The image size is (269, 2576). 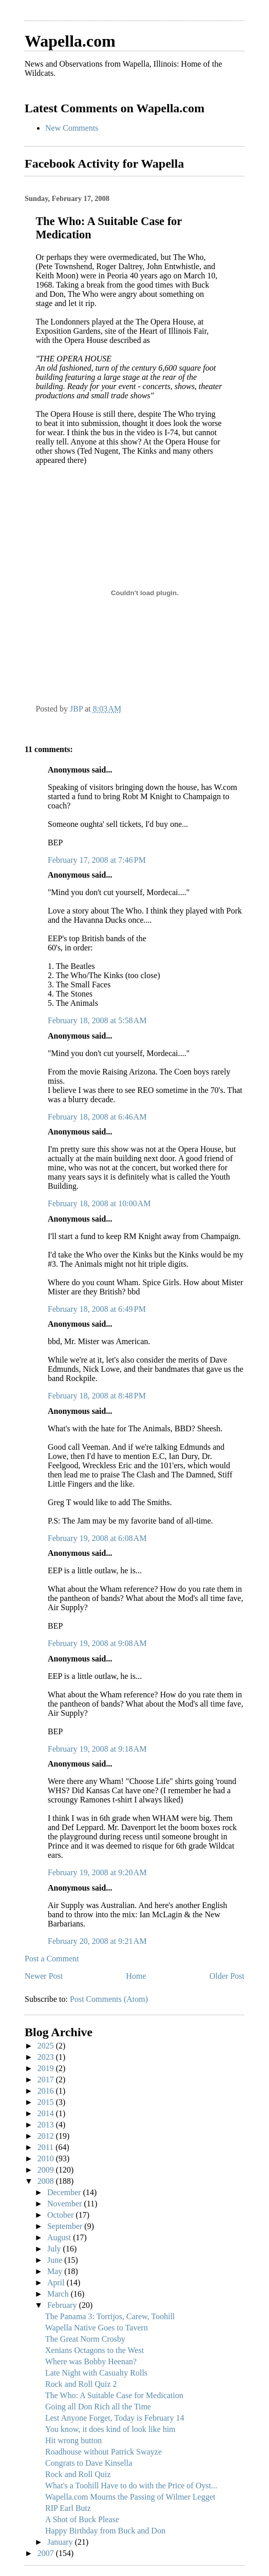 I want to click on Home, so click(x=136, y=1976).